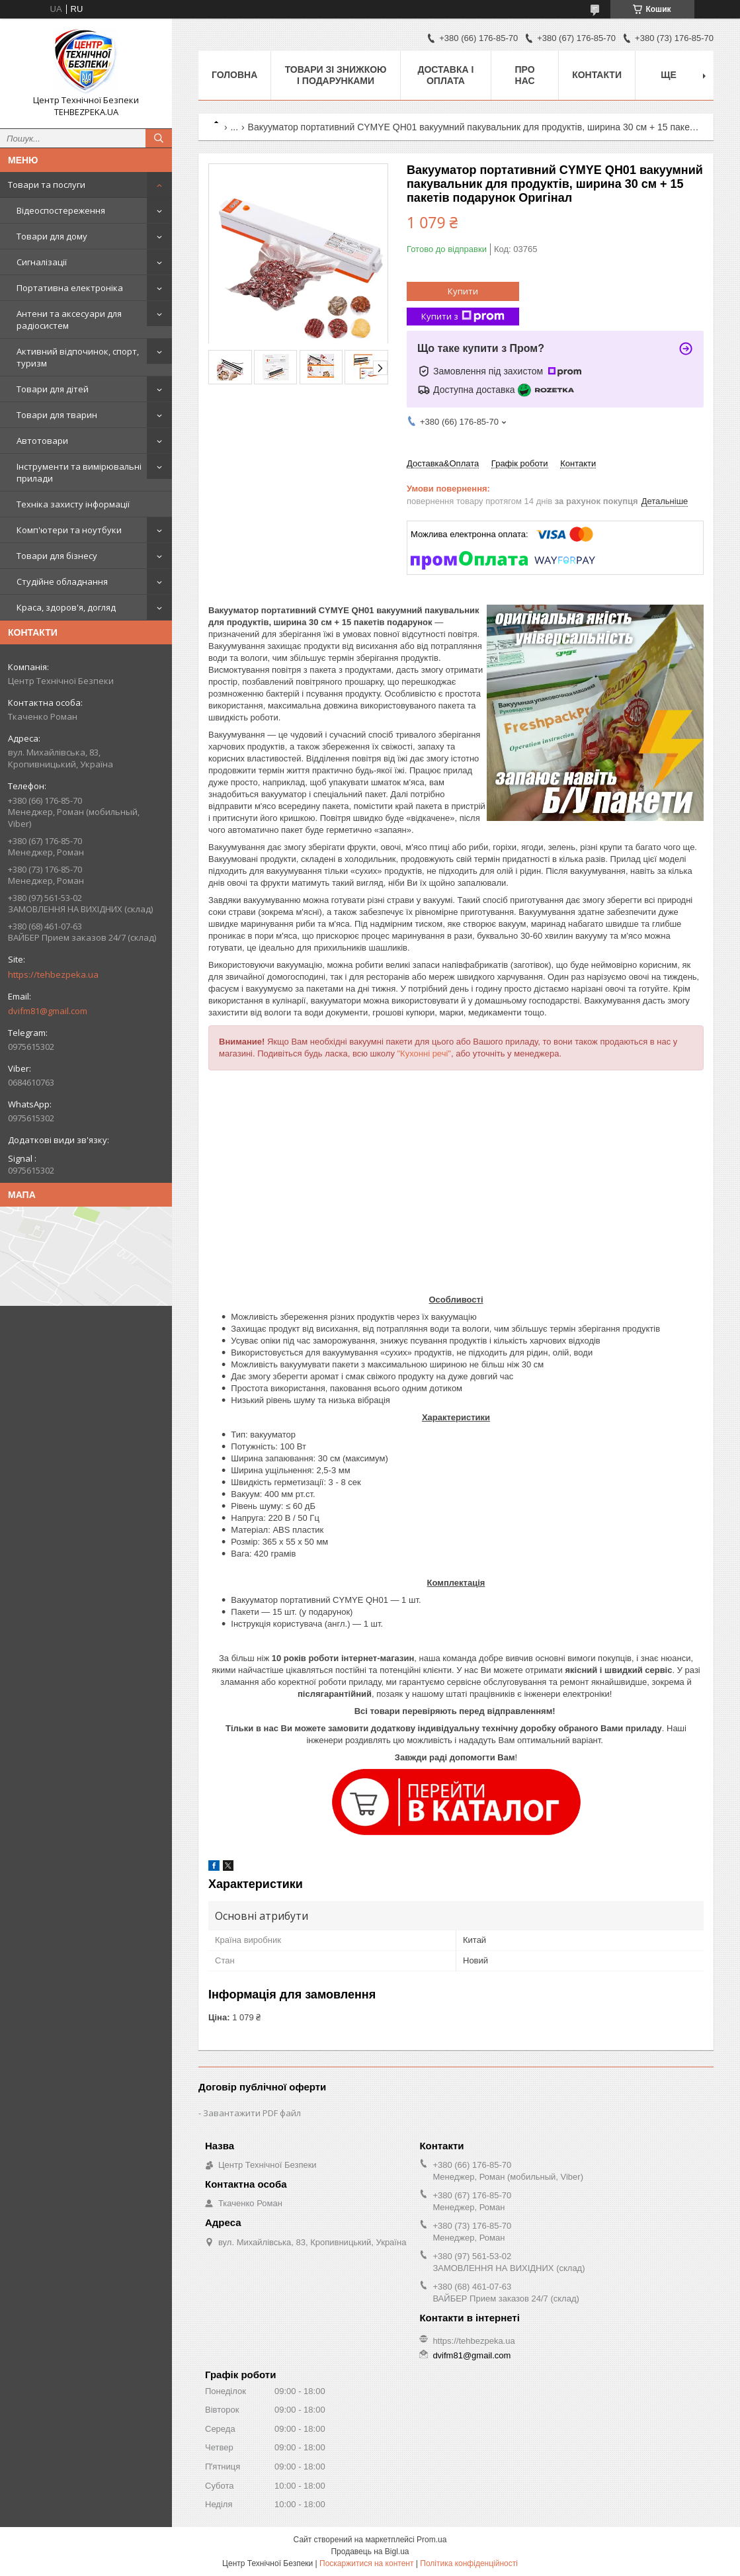 The height and width of the screenshot is (2576, 740). I want to click on Студійне обладнання, so click(62, 581).